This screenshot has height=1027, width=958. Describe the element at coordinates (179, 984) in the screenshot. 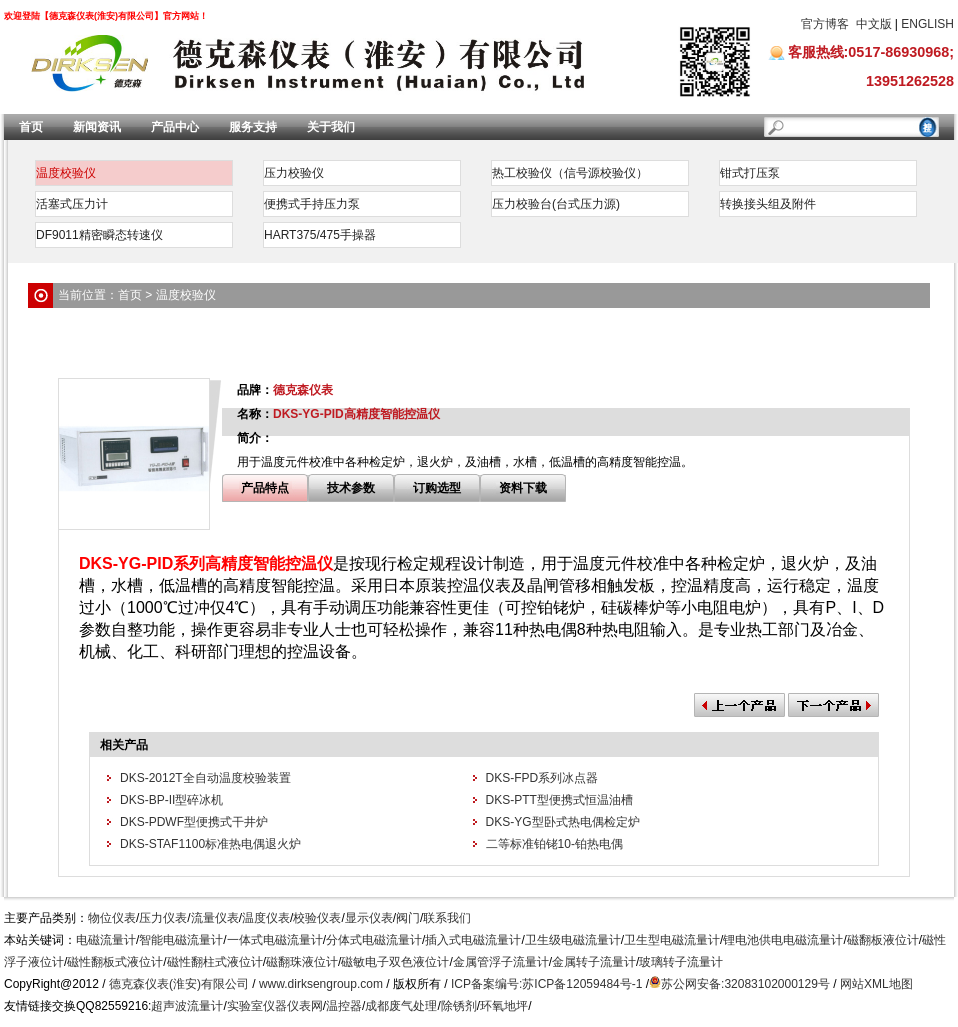

I see `德克森仪表(淮安)有限公司` at that location.